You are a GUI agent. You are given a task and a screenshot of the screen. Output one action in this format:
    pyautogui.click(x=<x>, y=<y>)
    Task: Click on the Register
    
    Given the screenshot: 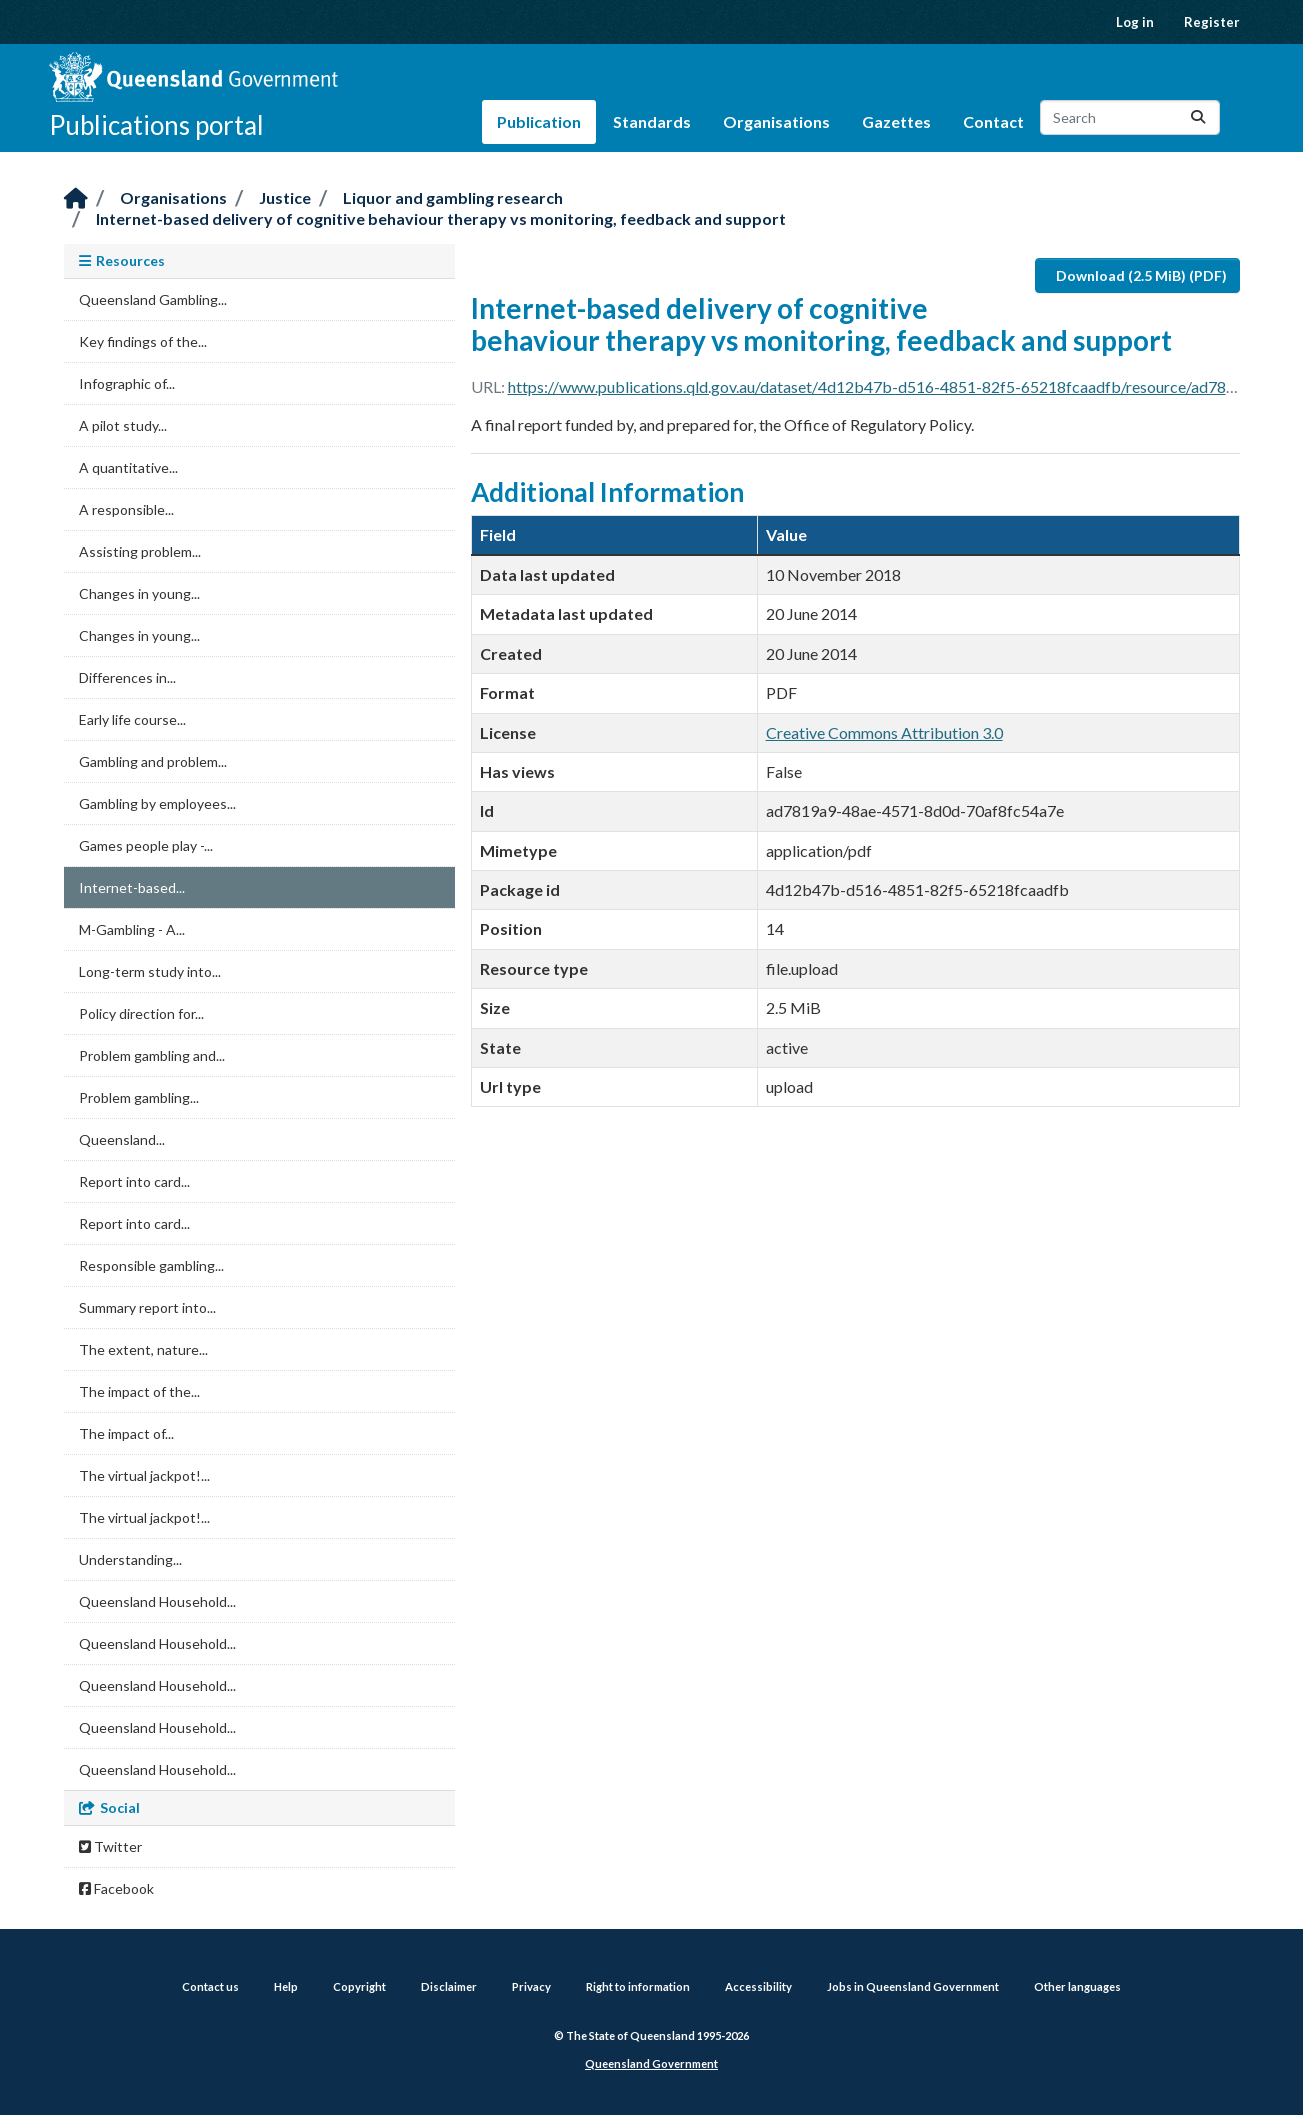 What is the action you would take?
    pyautogui.click(x=1212, y=22)
    